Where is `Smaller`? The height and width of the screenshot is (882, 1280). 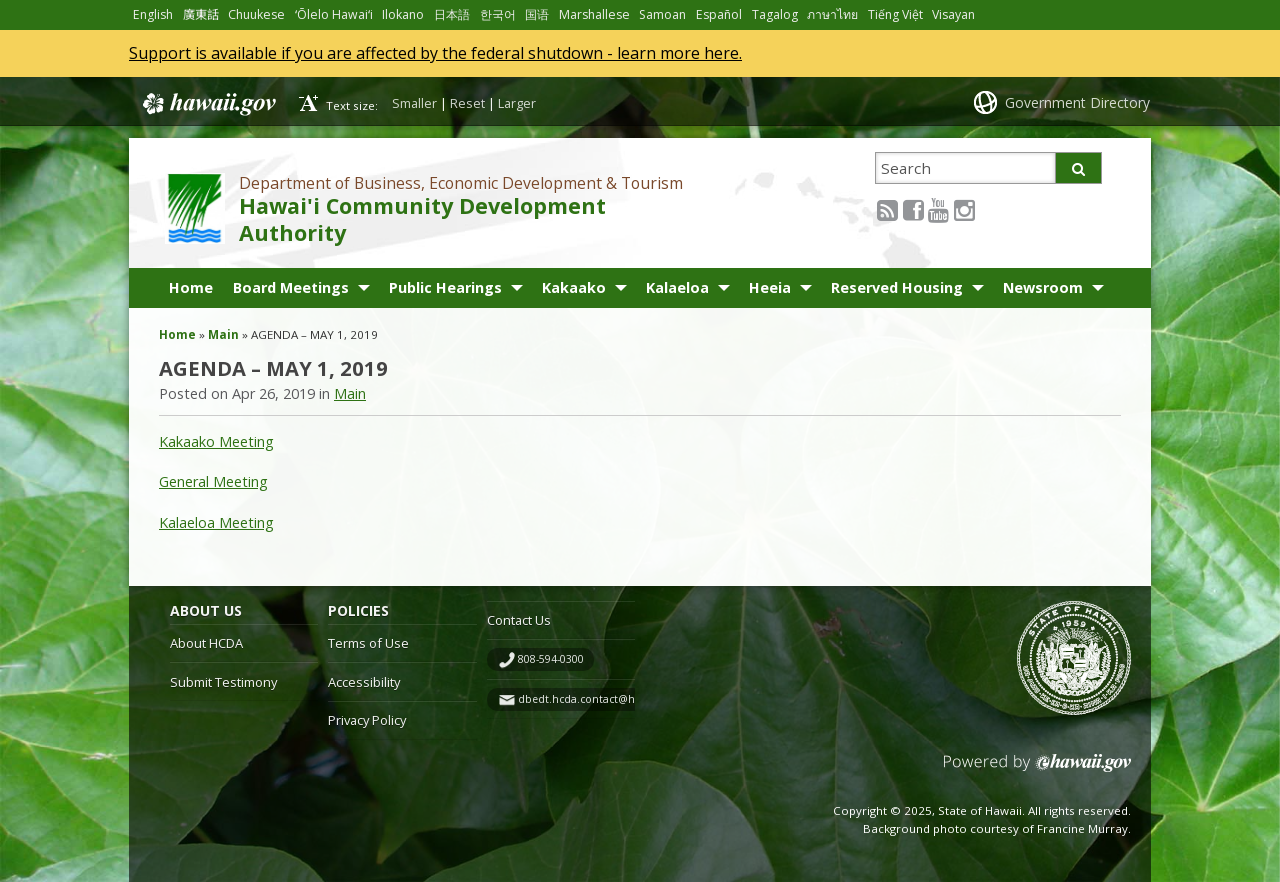
Smaller is located at coordinates (414, 103).